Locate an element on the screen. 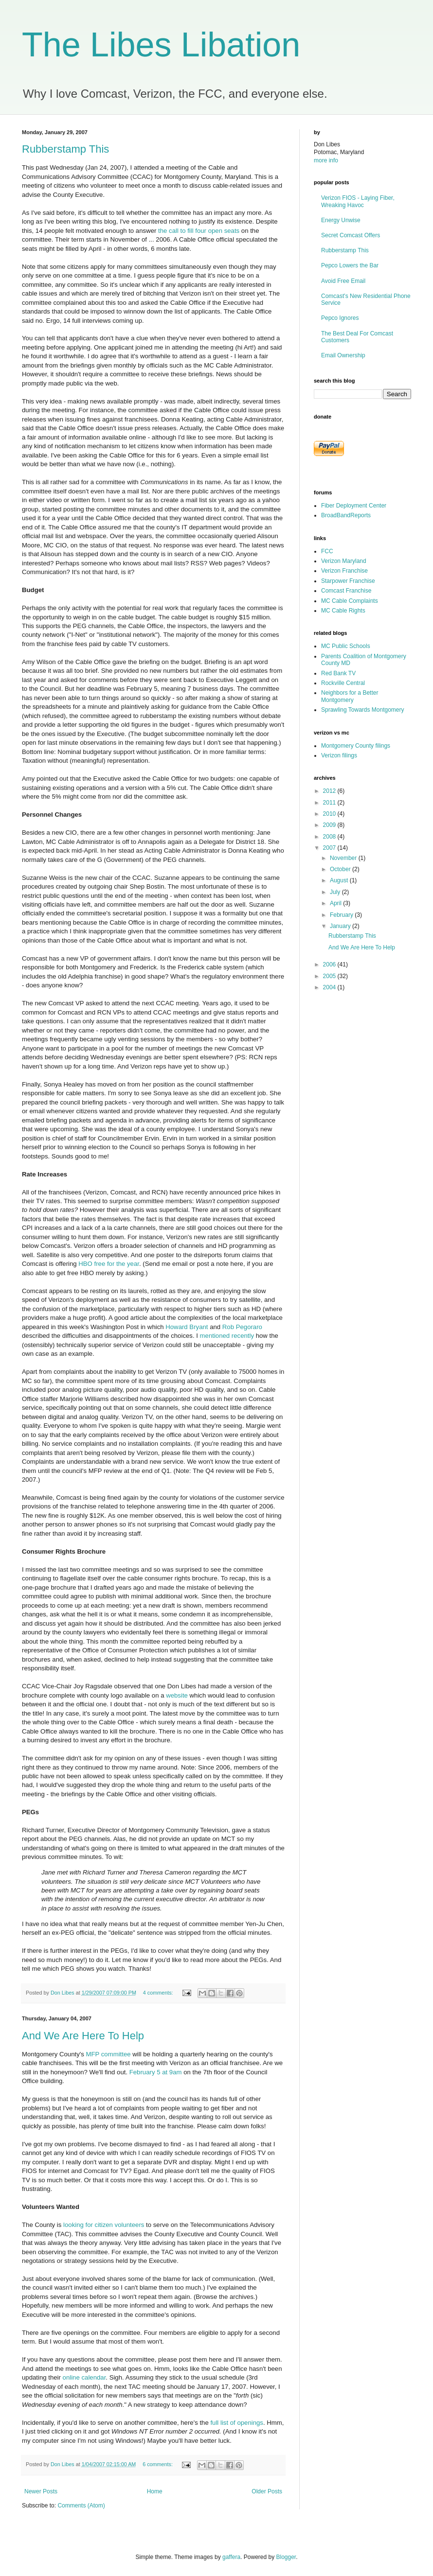  MC Cable Rights is located at coordinates (343, 610).